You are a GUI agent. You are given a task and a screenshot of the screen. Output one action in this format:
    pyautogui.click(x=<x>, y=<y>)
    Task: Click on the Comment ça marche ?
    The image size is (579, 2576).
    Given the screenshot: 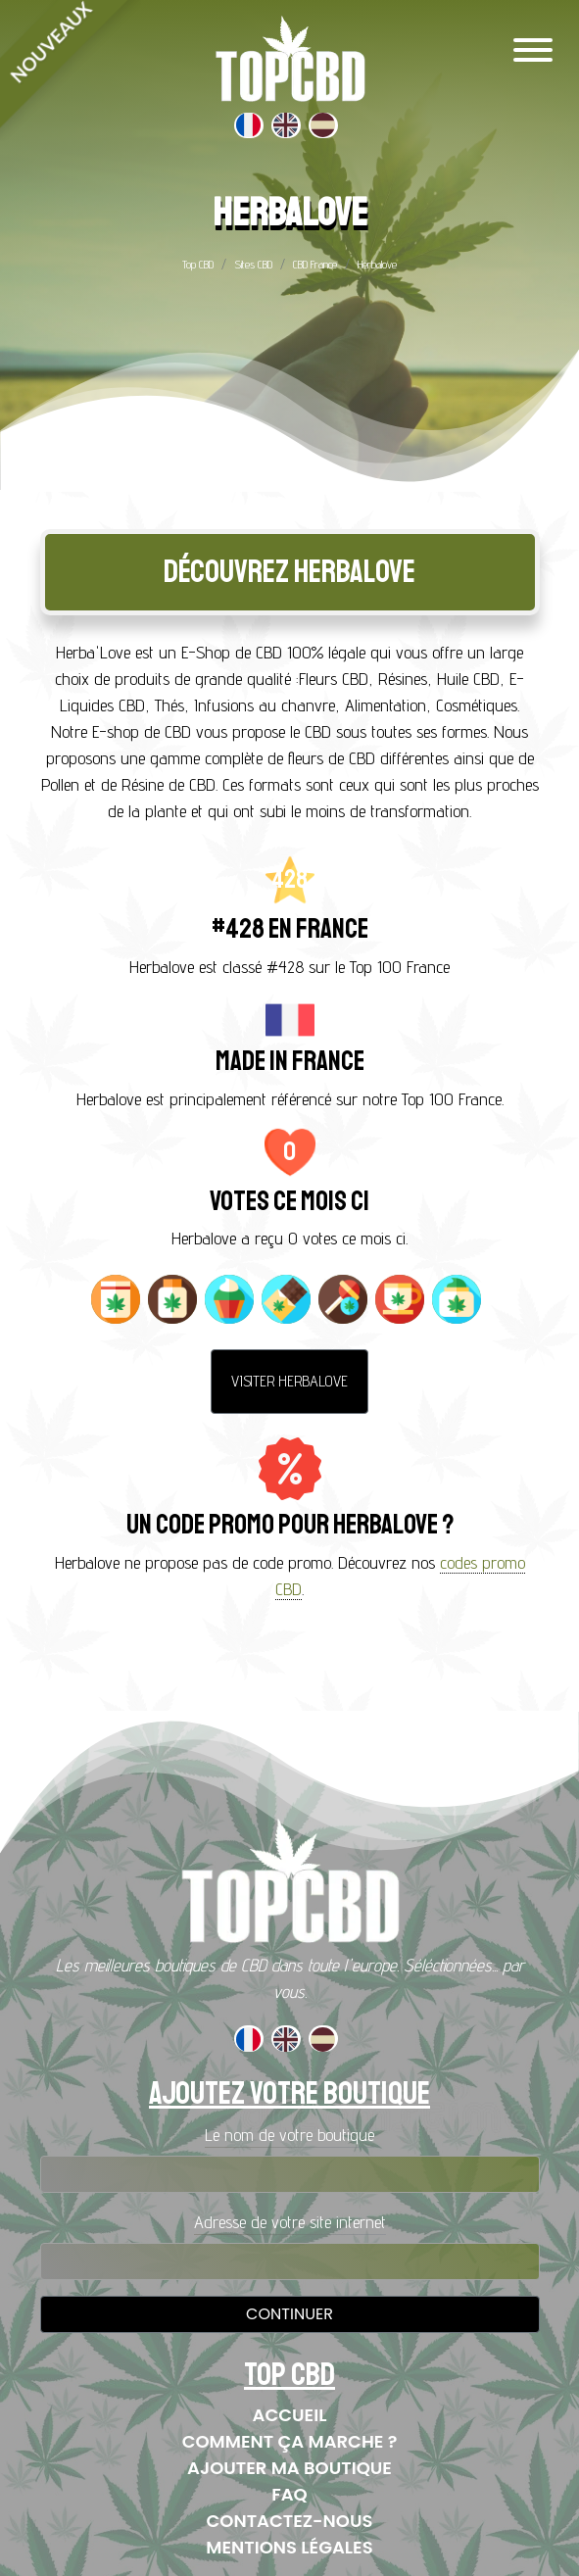 What is the action you would take?
    pyautogui.click(x=290, y=2441)
    